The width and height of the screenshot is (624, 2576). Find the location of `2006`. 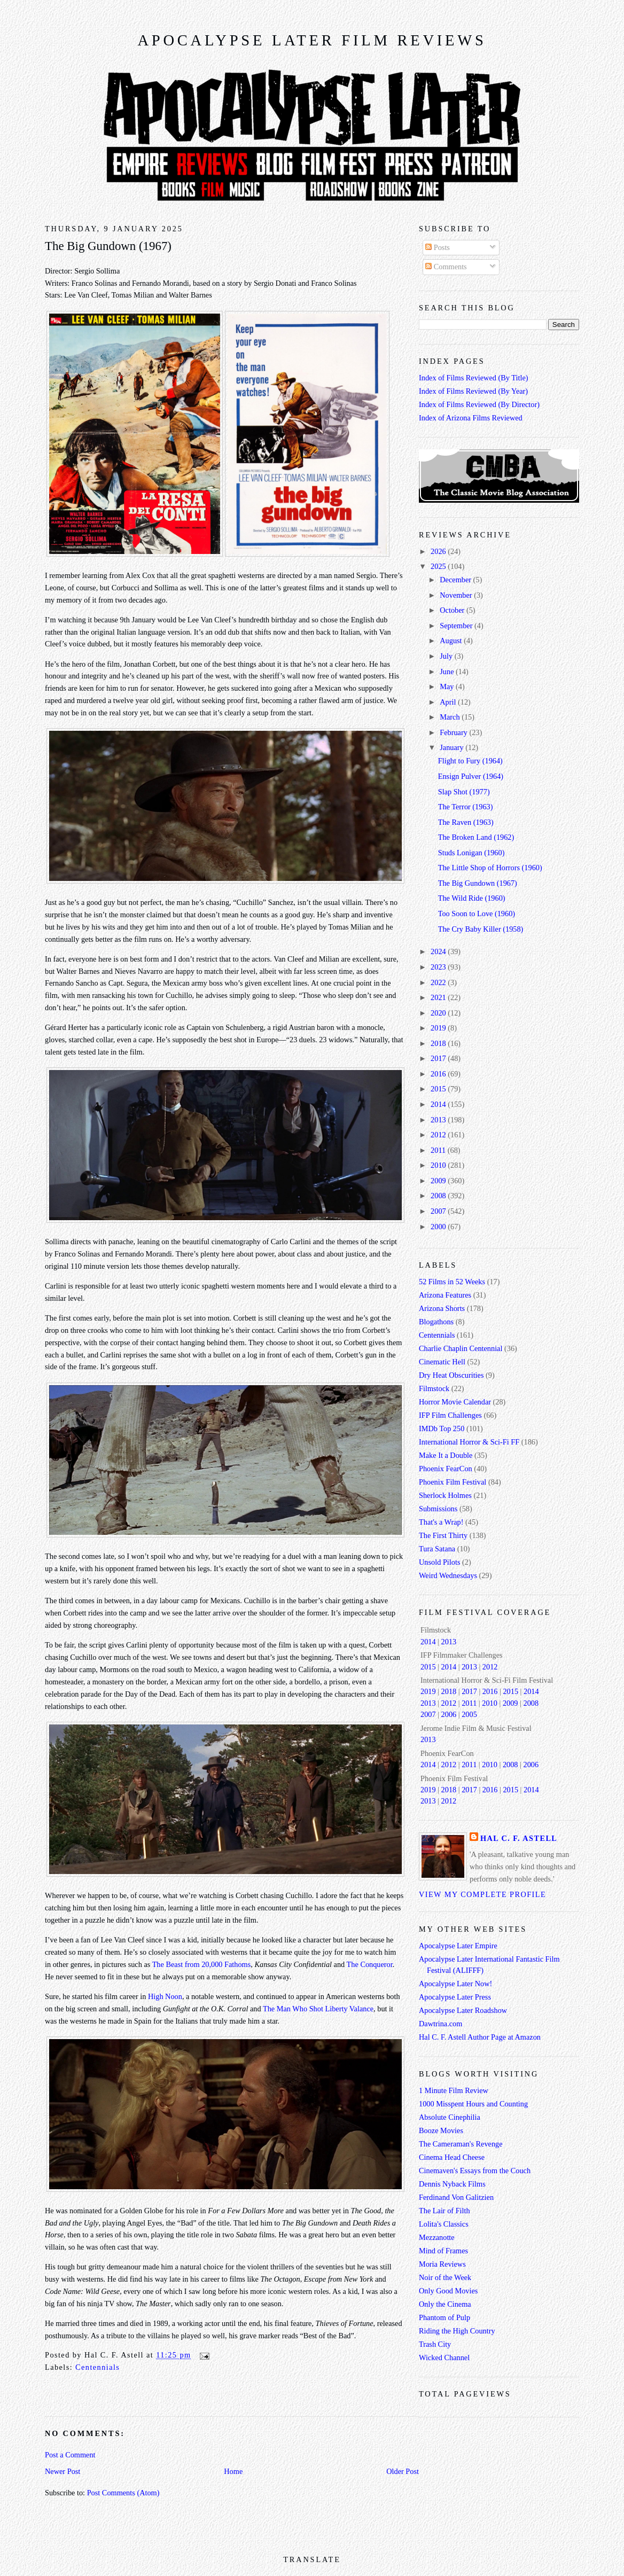

2006 is located at coordinates (449, 1714).